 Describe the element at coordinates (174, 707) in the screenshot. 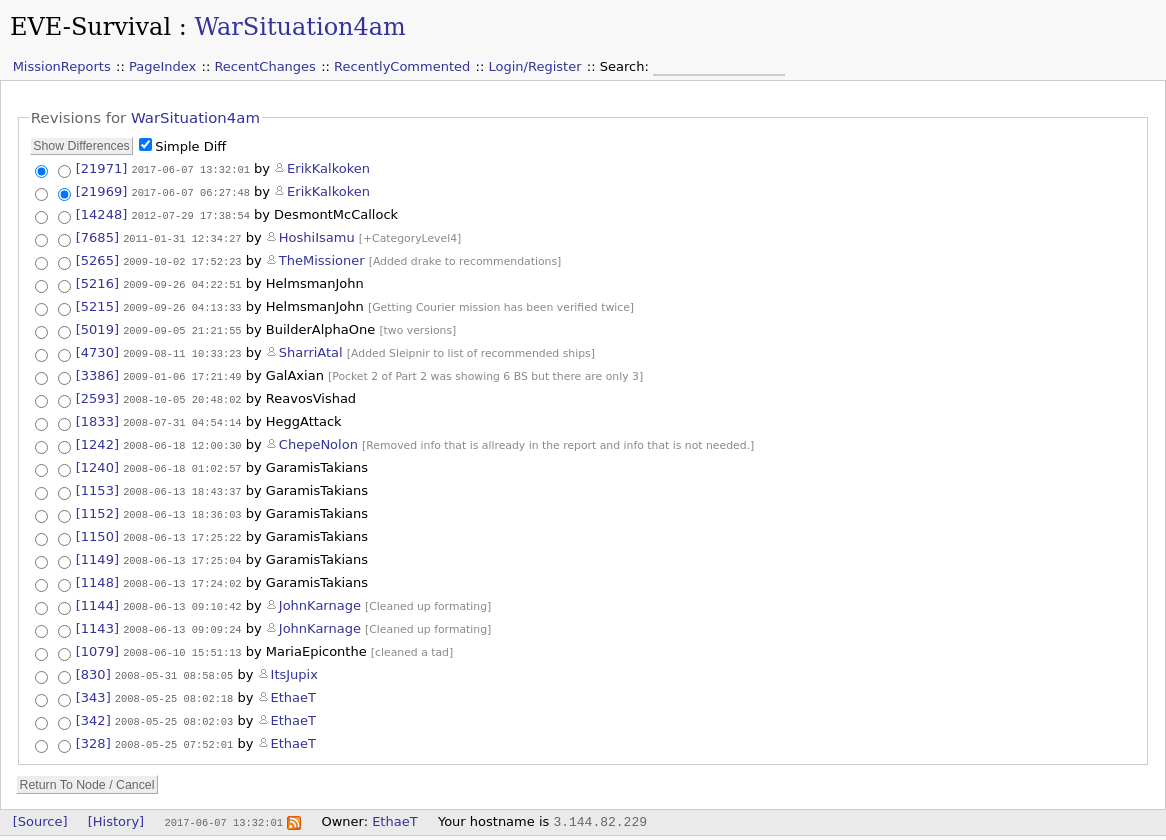

I see `2008-05-25 08:02:03` at that location.